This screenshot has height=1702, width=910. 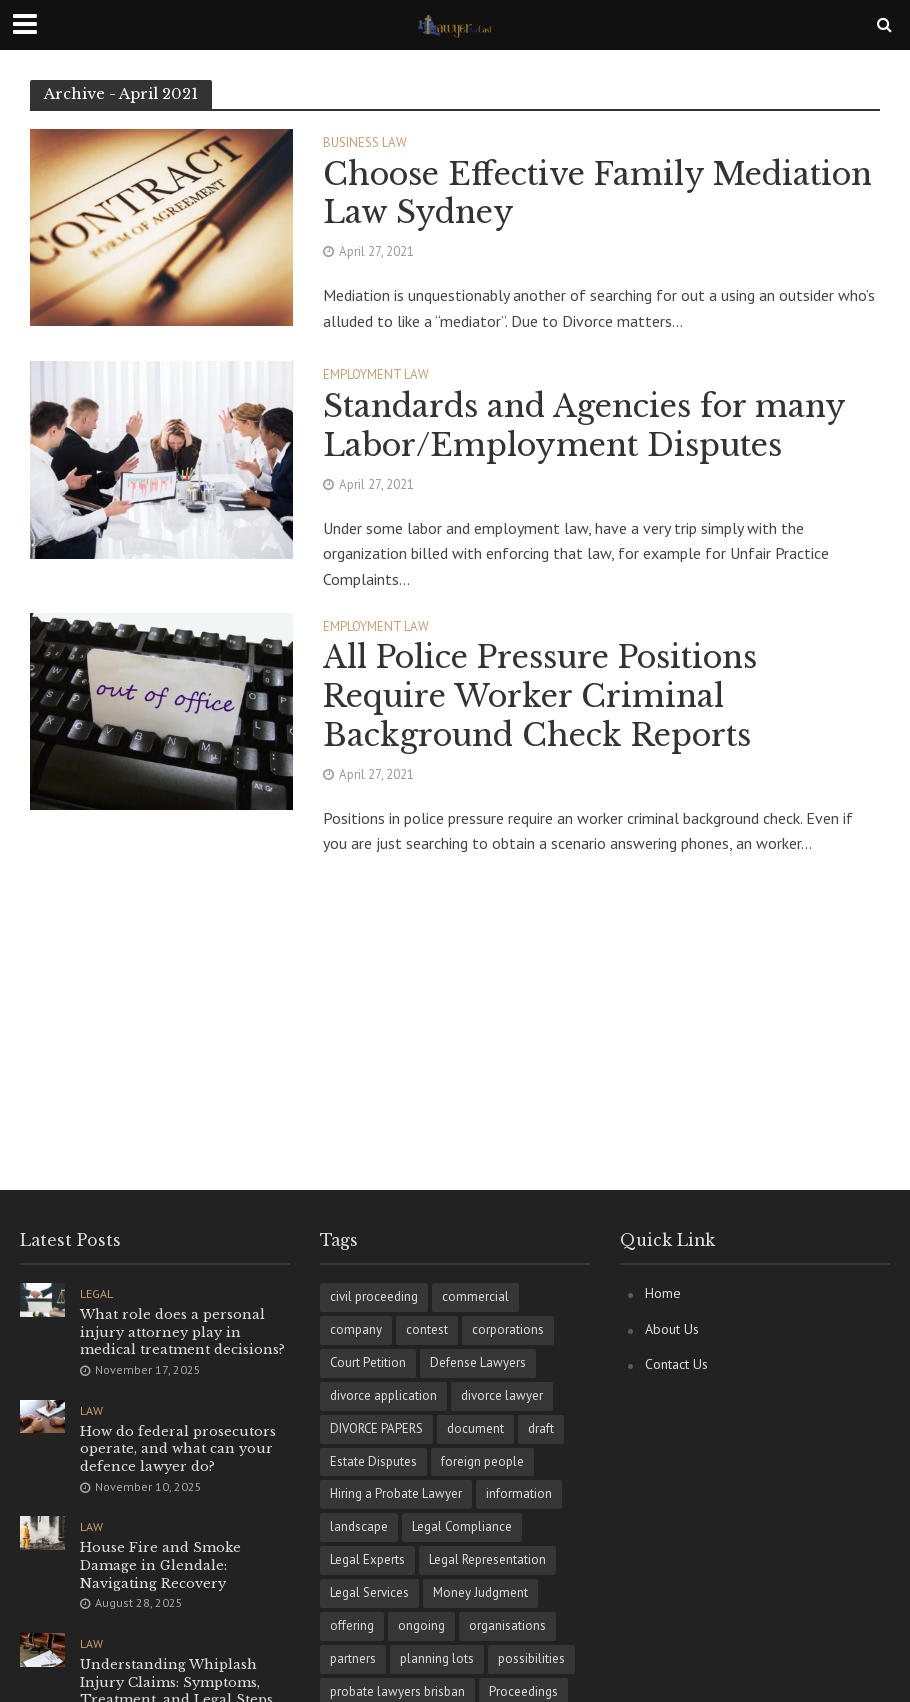 What do you see at coordinates (356, 1329) in the screenshot?
I see `company [company (1 item)]` at bounding box center [356, 1329].